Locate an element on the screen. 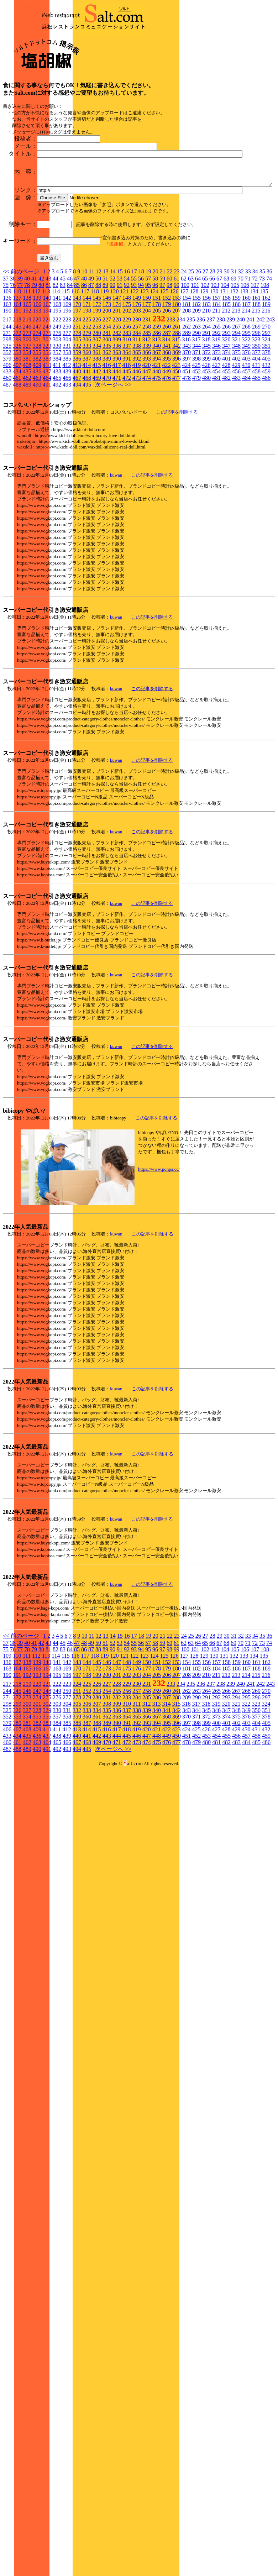 The width and height of the screenshot is (278, 2576). 324 is located at coordinates (266, 414).